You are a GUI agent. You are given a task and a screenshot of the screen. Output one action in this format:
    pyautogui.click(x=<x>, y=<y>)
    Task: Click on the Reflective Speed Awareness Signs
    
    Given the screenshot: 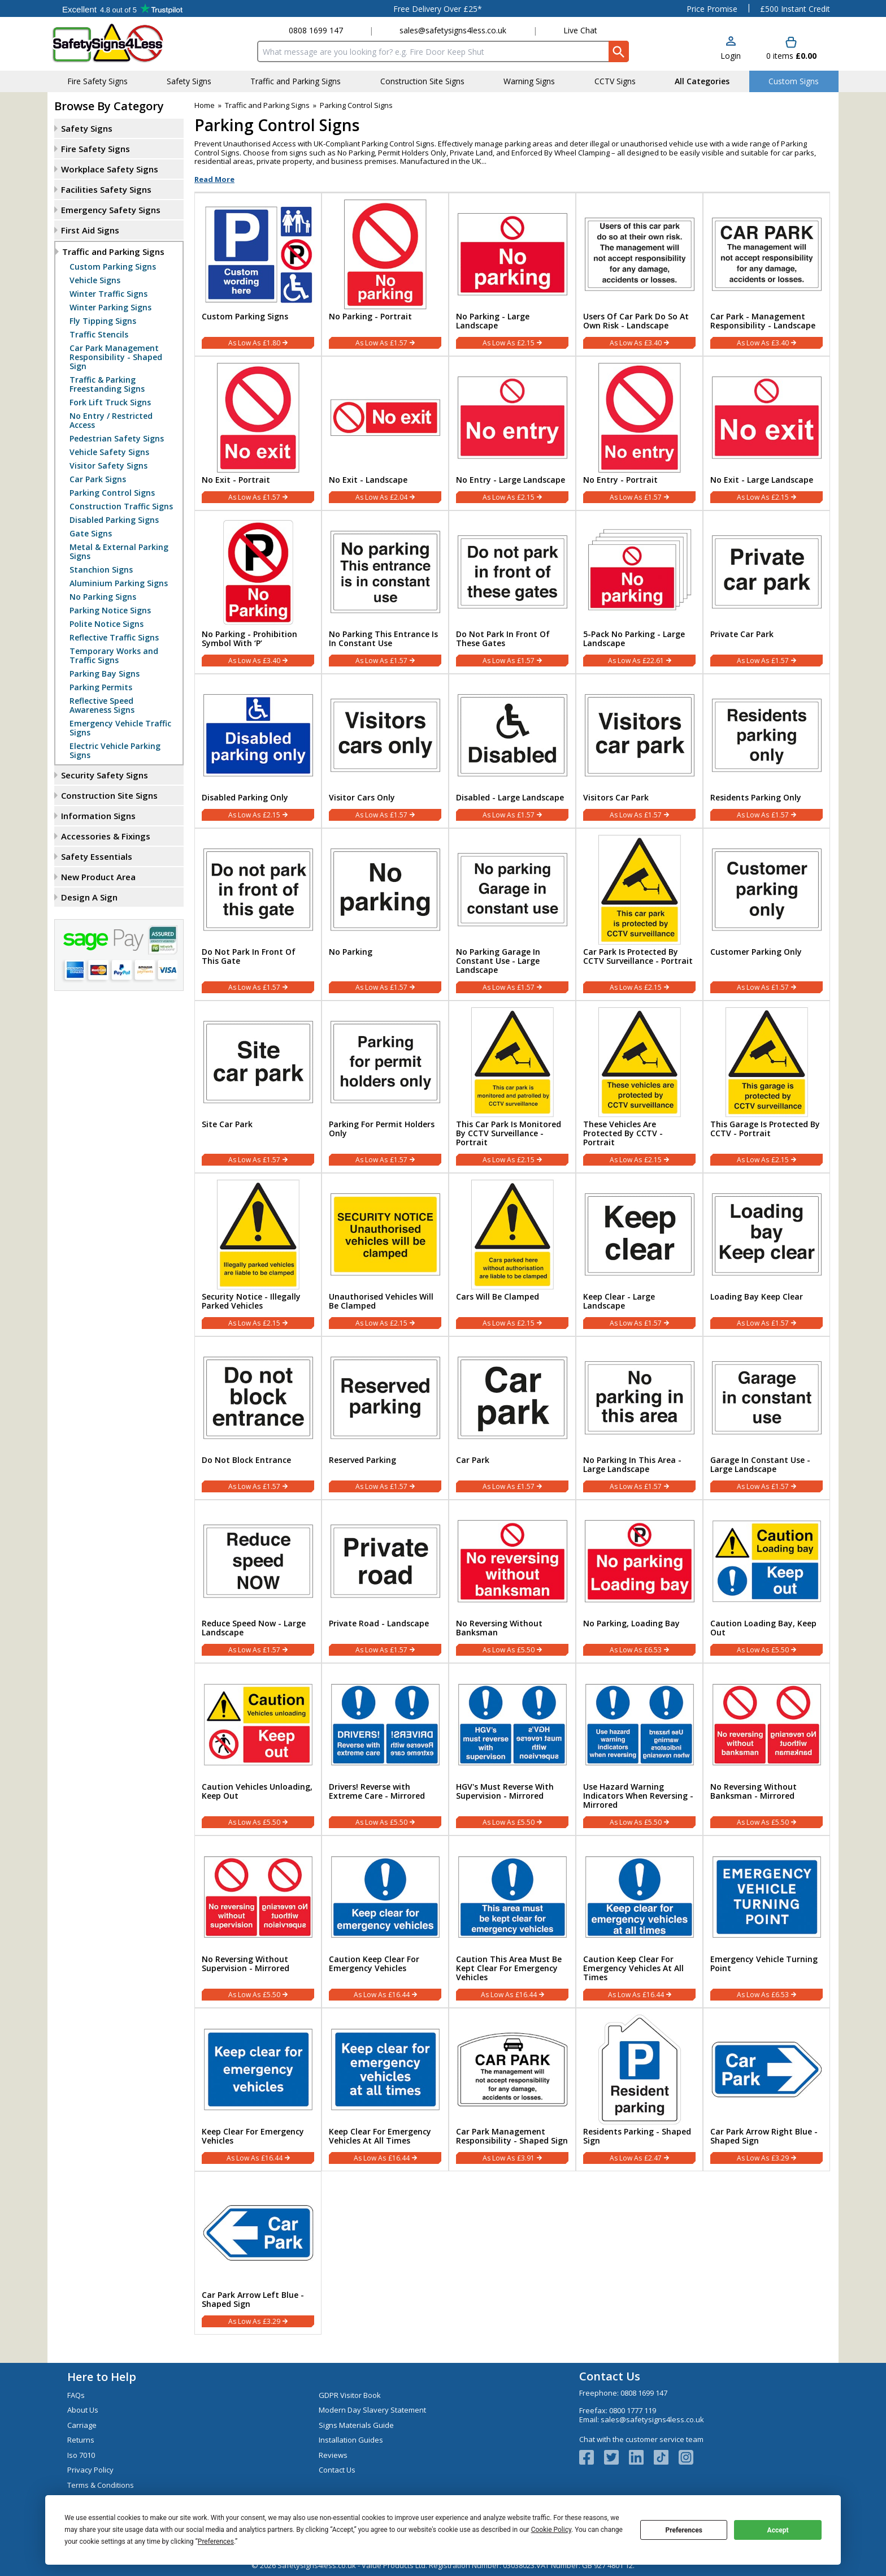 What is the action you would take?
    pyautogui.click(x=102, y=705)
    